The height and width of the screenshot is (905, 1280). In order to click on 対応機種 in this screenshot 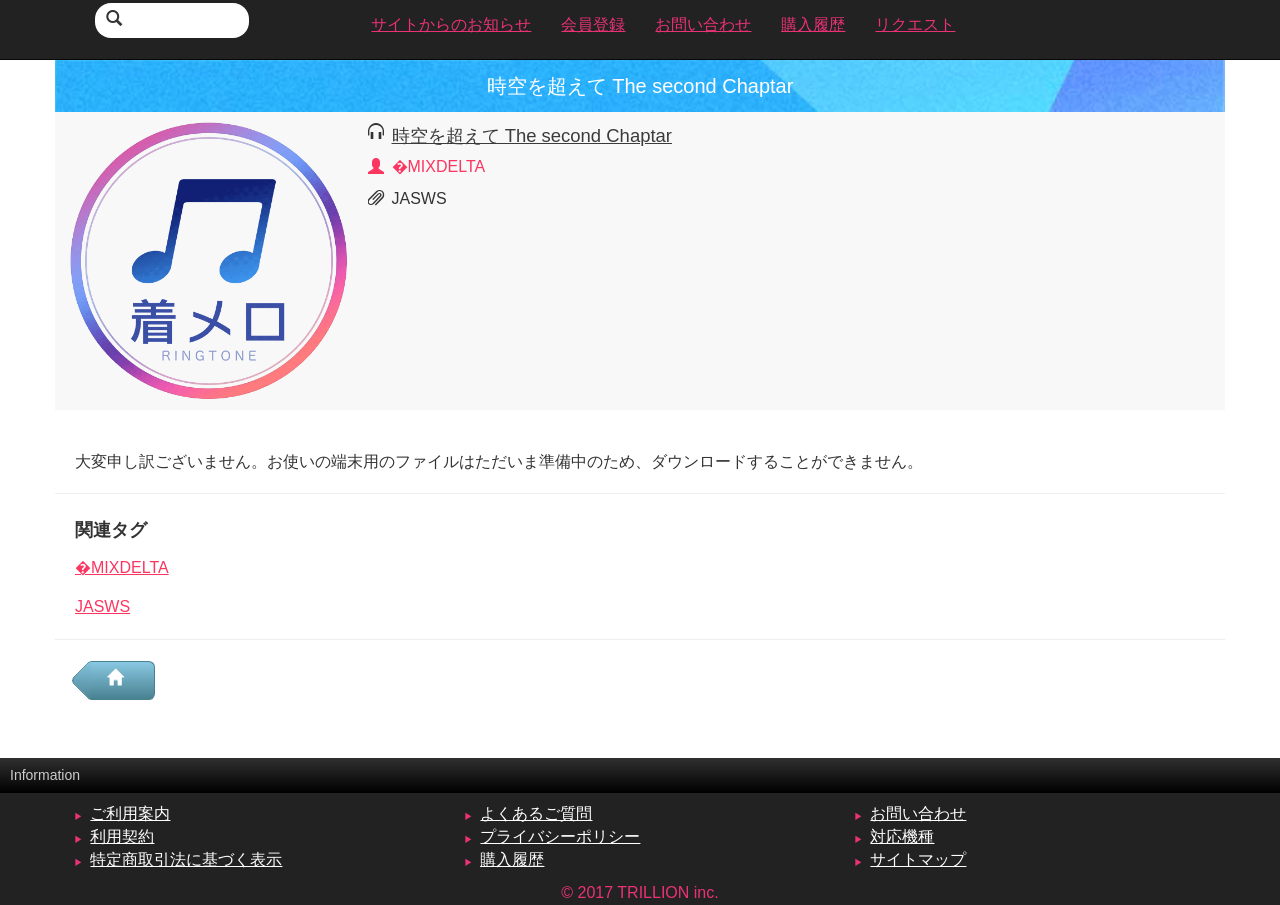, I will do `click(902, 836)`.